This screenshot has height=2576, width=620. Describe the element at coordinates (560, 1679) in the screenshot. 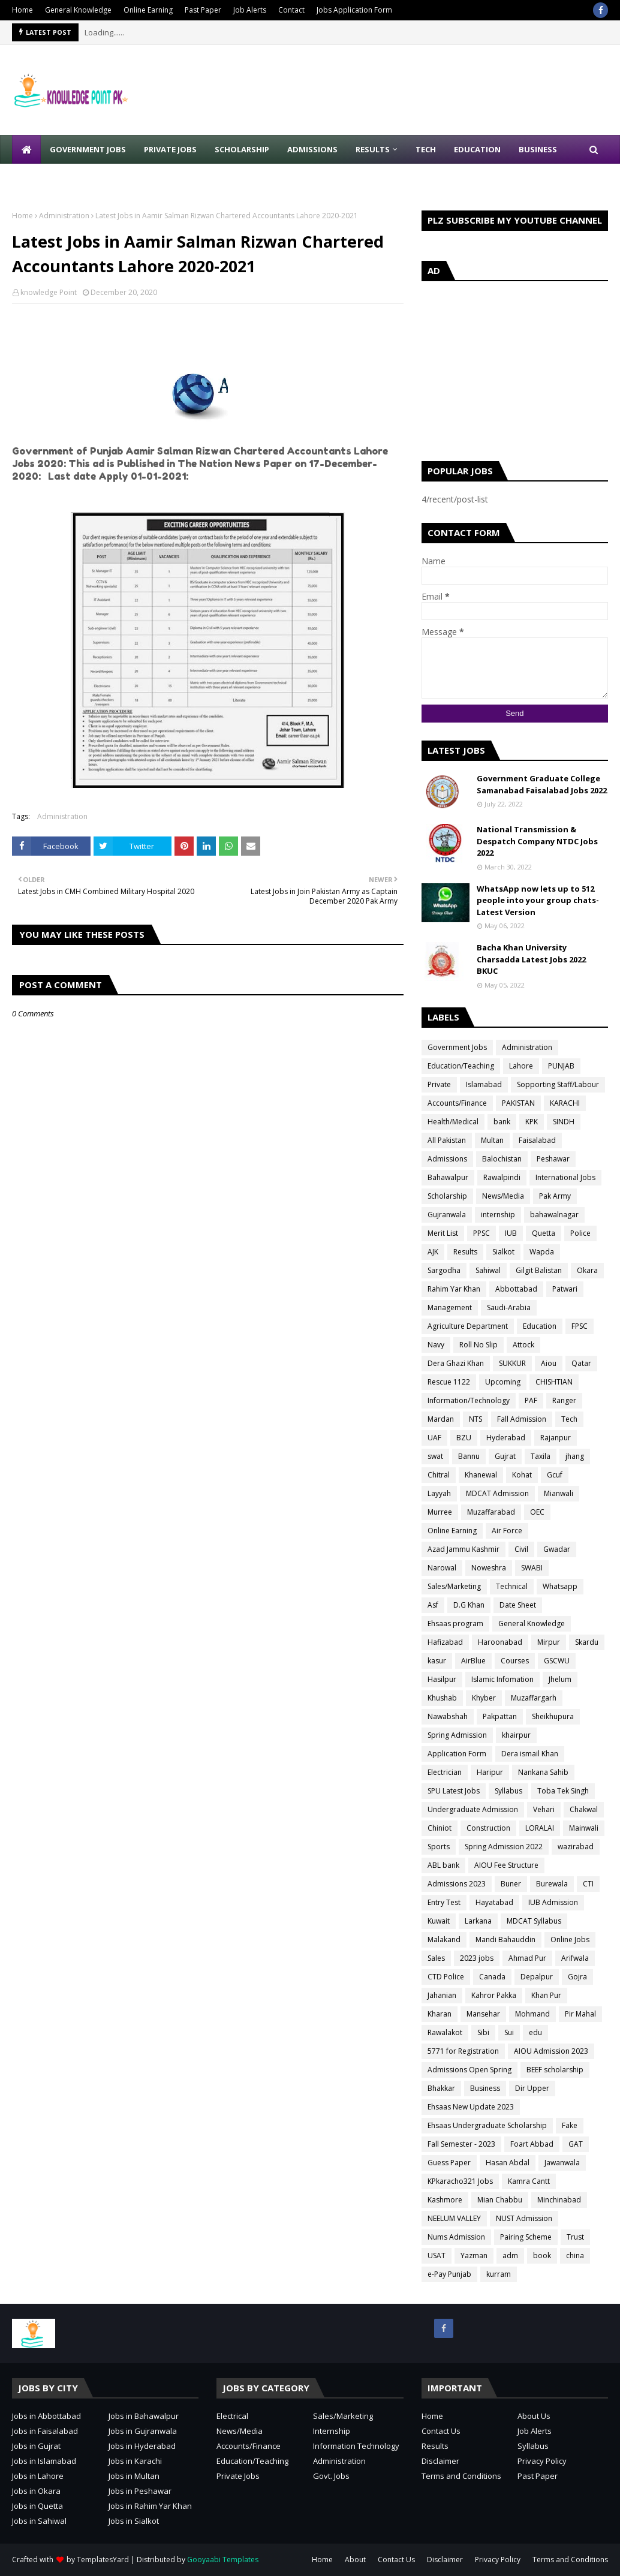

I see `Jhelum` at that location.